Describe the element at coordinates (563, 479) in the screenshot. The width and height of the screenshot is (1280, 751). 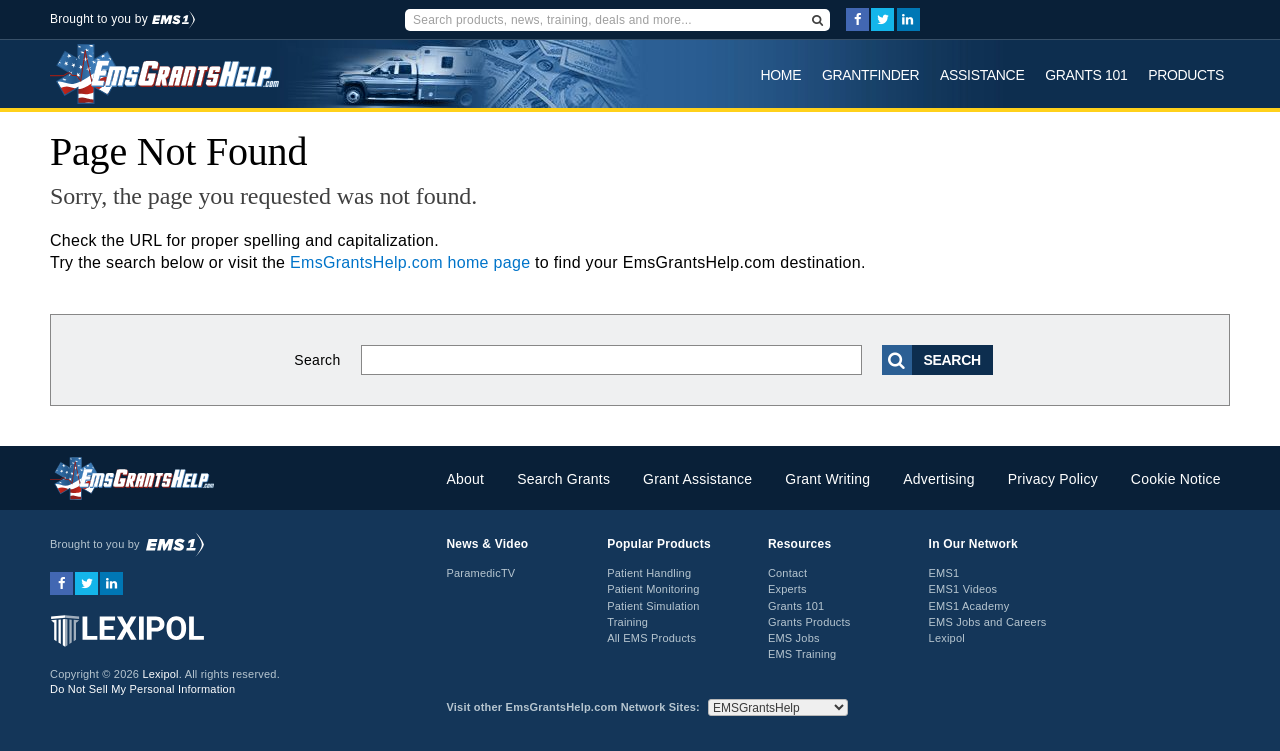
I see `Search Grants` at that location.